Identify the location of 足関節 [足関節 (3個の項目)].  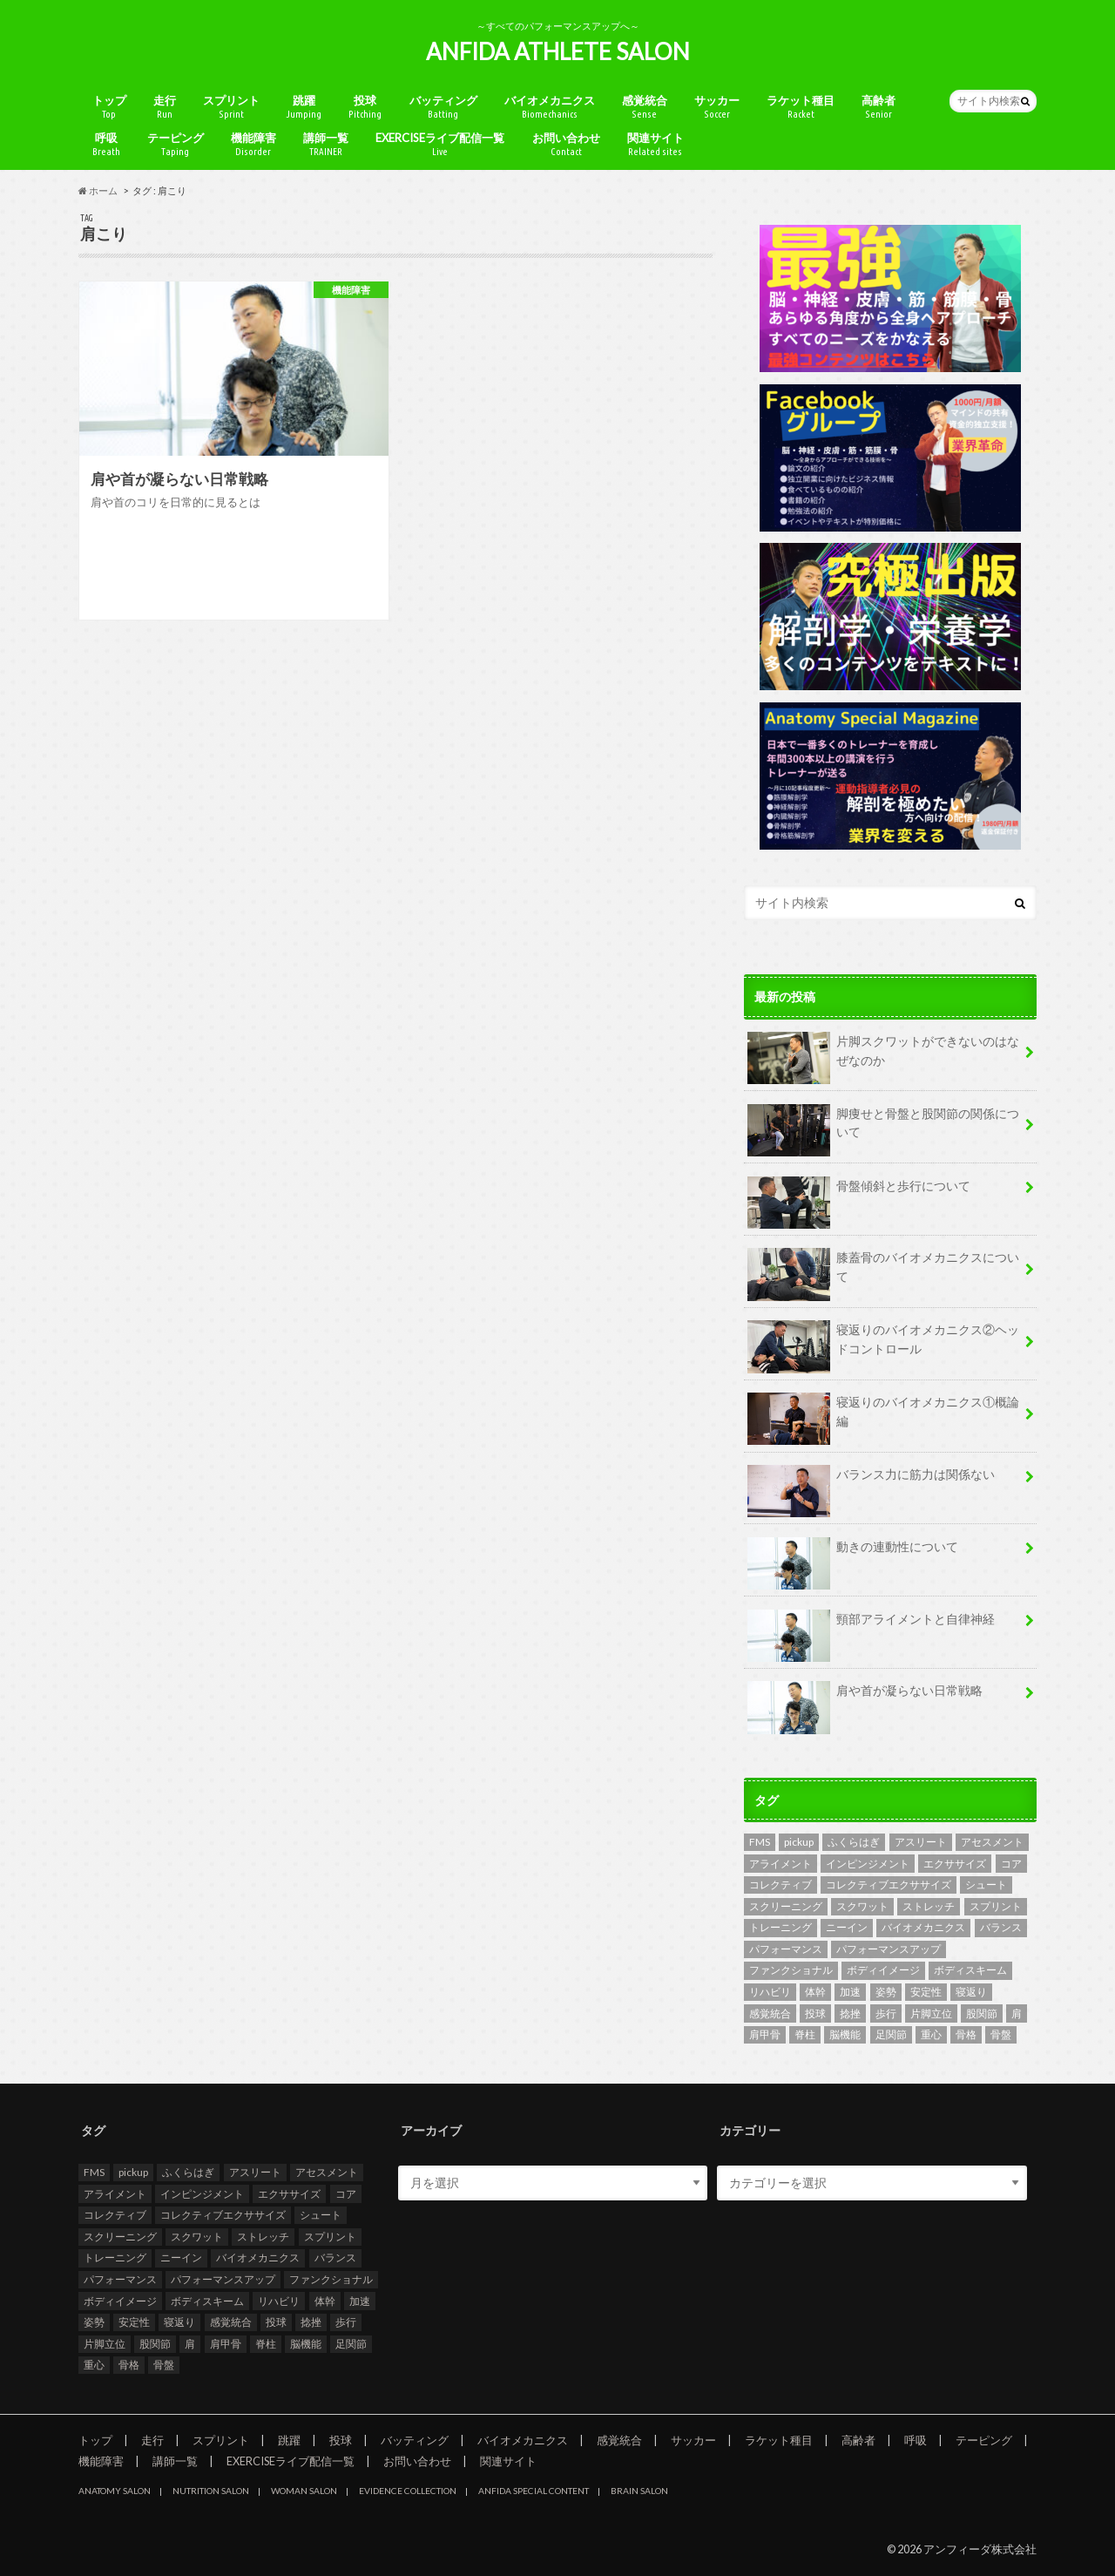
(891, 2034).